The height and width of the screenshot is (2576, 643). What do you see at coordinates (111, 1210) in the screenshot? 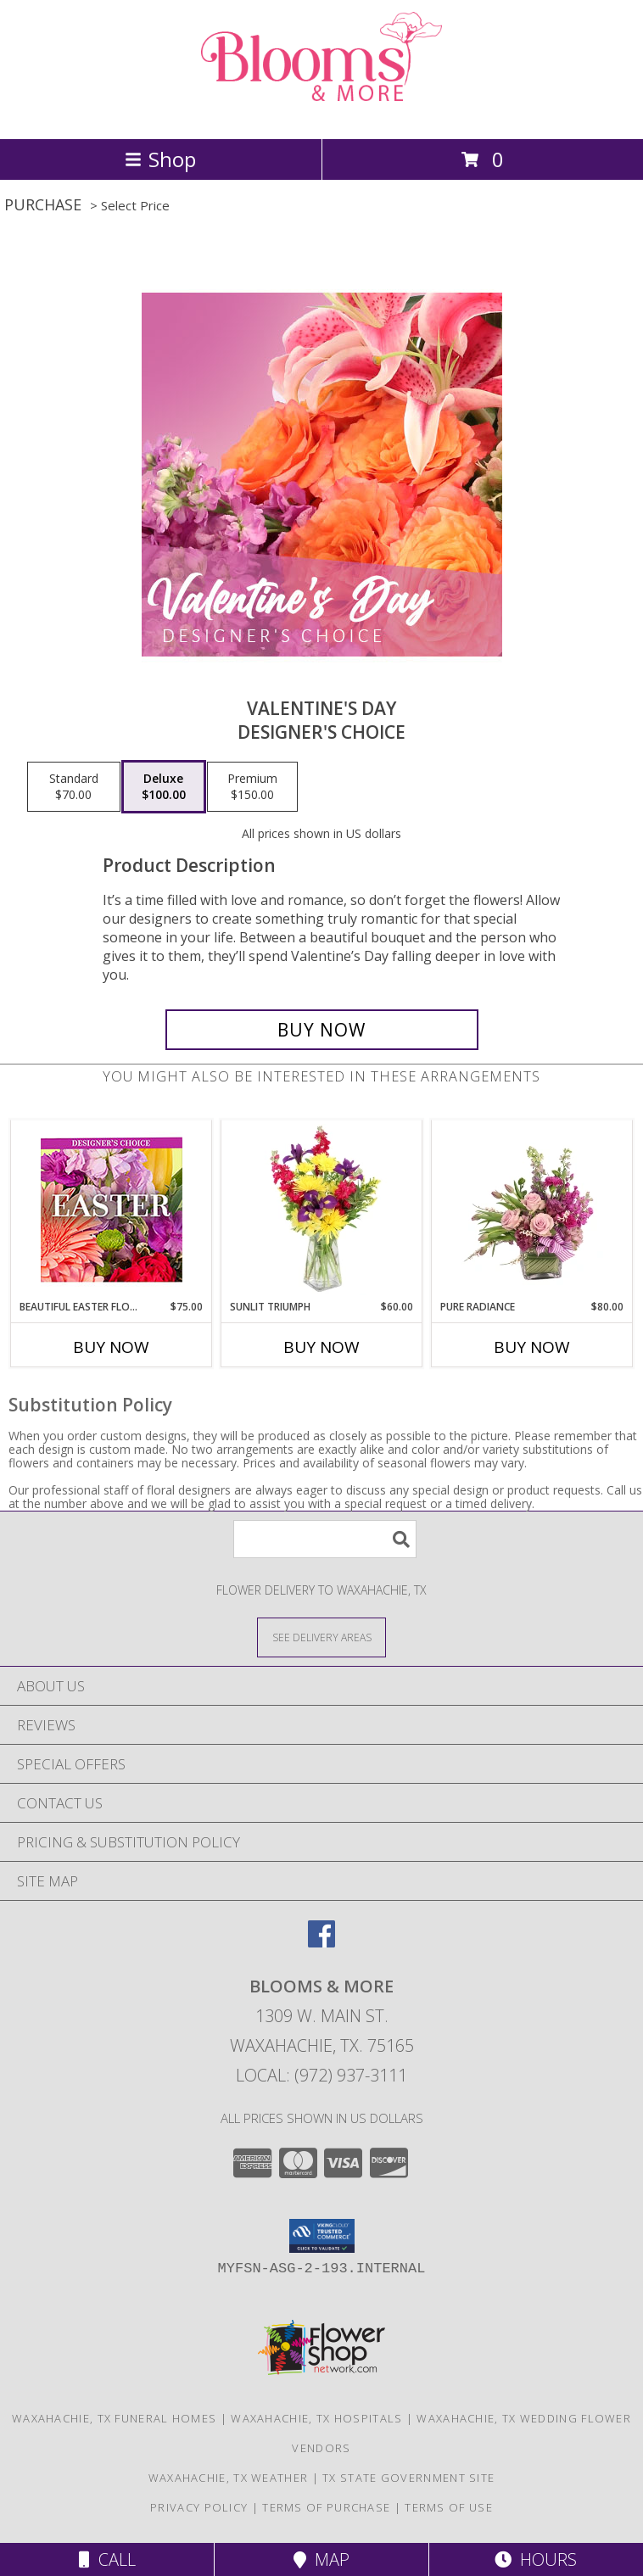
I see `[View Beautiful Easter Florals Designer's Choice Info]` at bounding box center [111, 1210].